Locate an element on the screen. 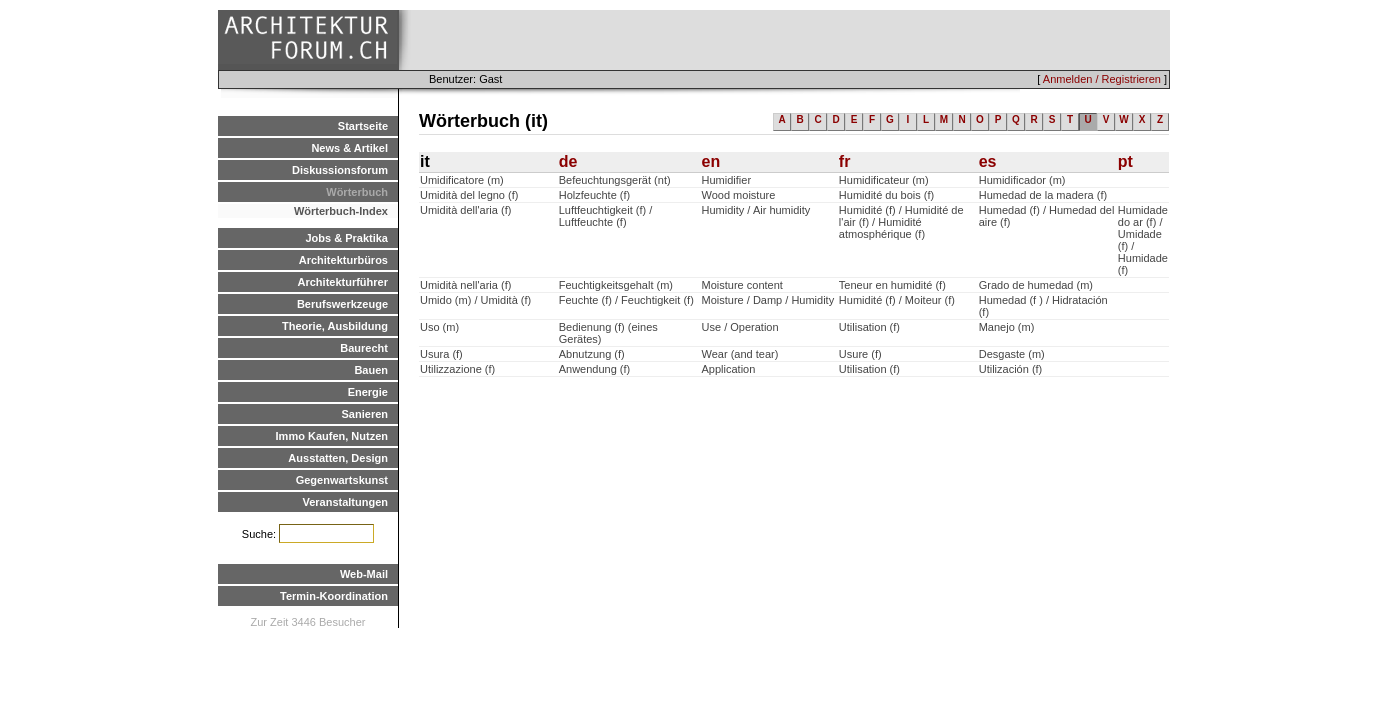 This screenshot has width=1396, height=720. Utilizzazione (f) is located at coordinates (457, 369).